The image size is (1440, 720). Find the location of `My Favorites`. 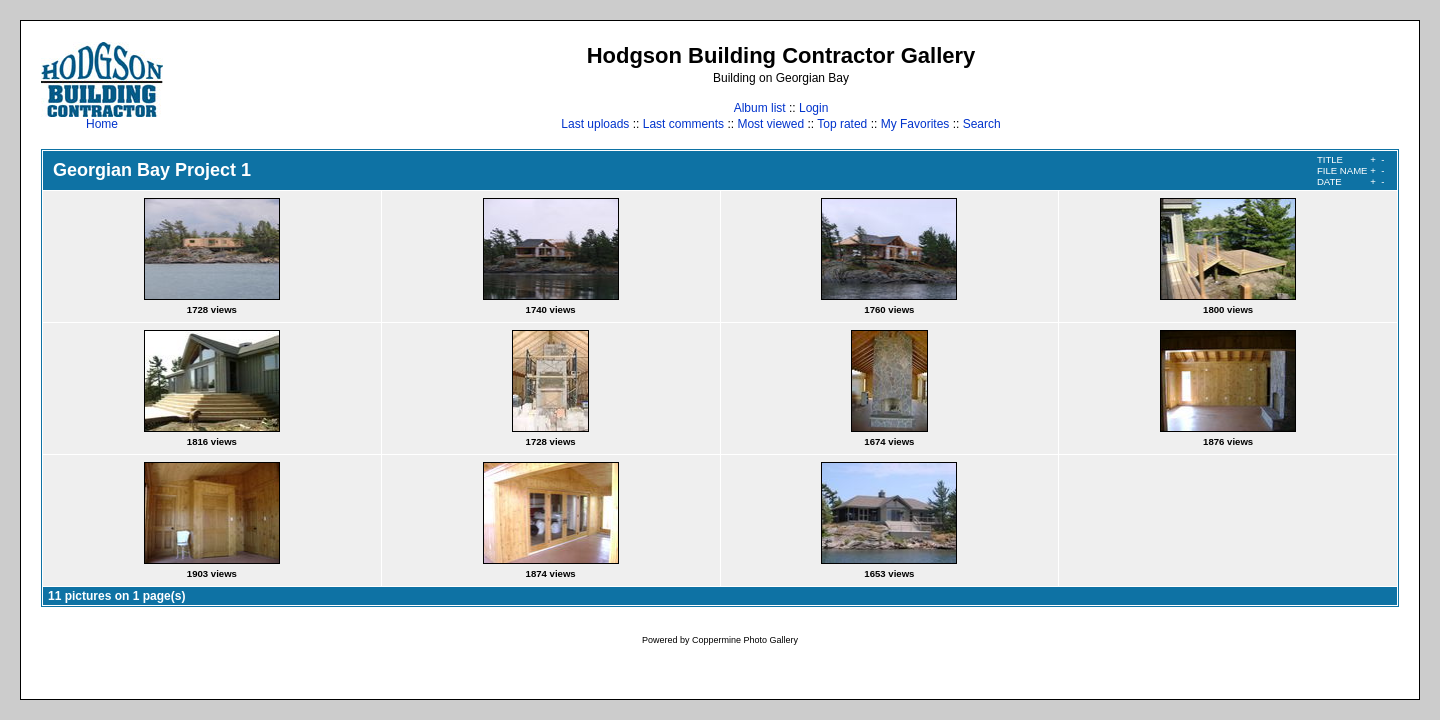

My Favorites is located at coordinates (915, 124).